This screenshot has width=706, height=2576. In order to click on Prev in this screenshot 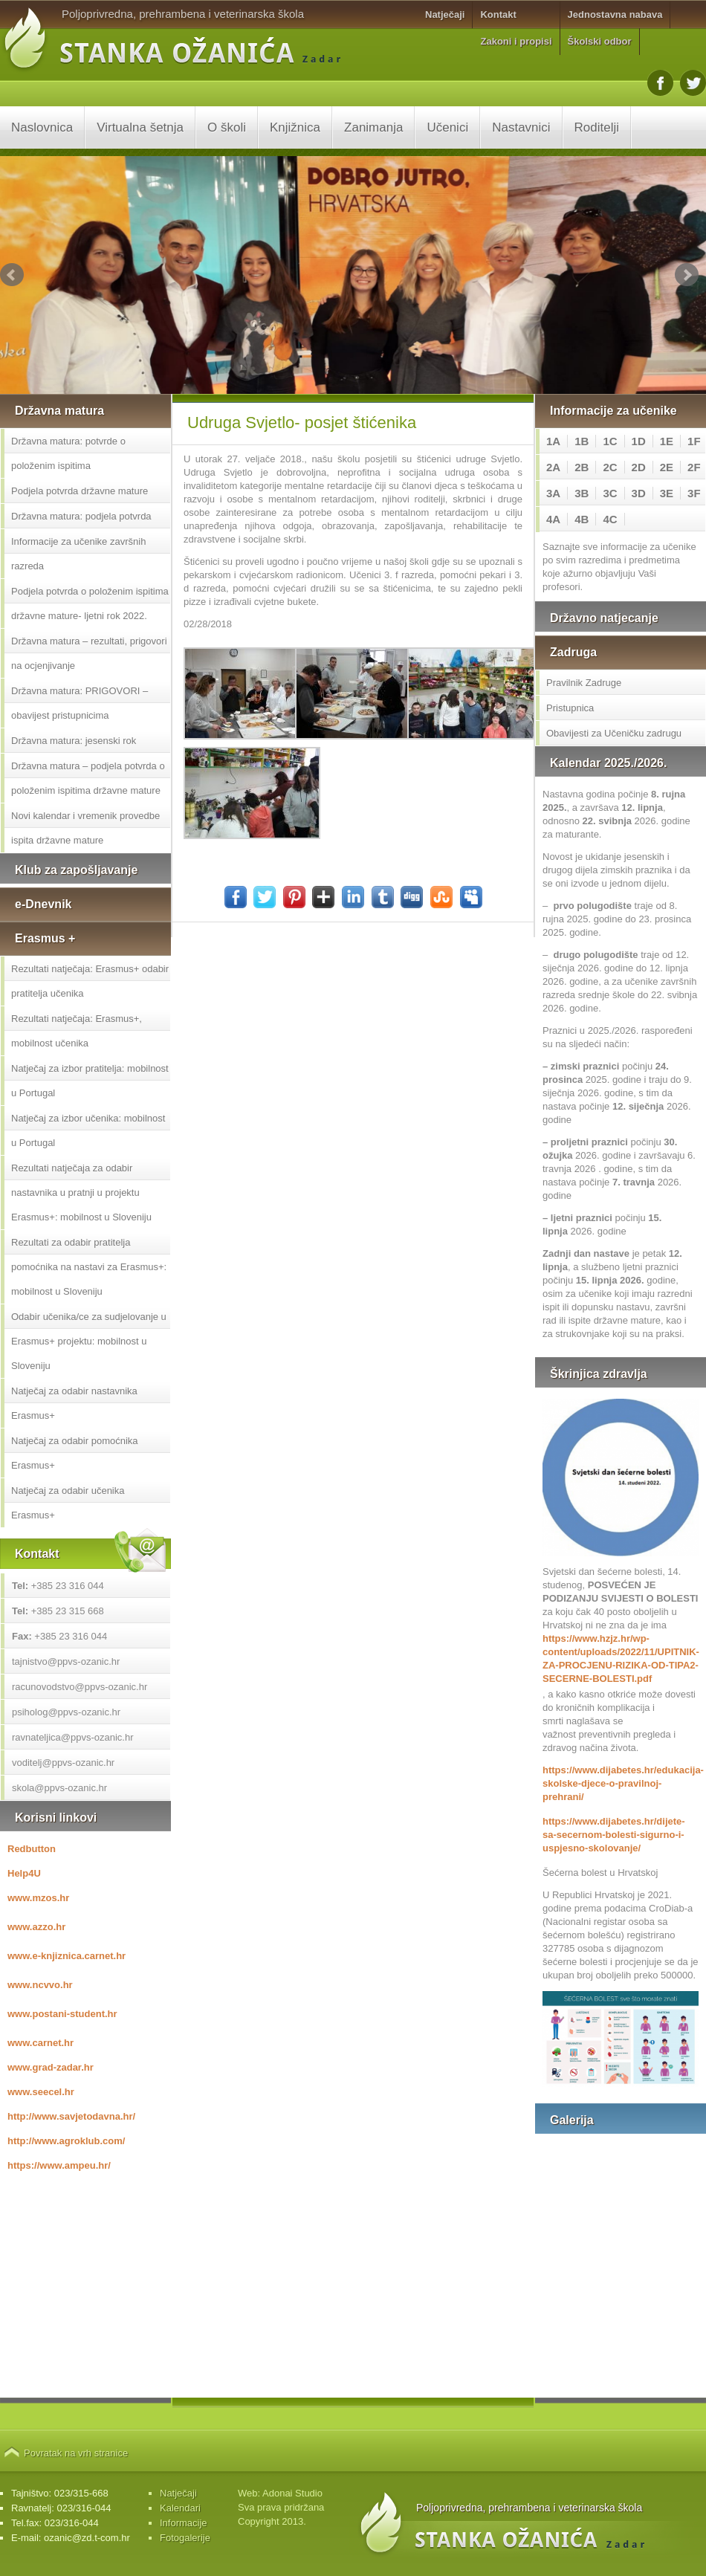, I will do `click(12, 275)`.